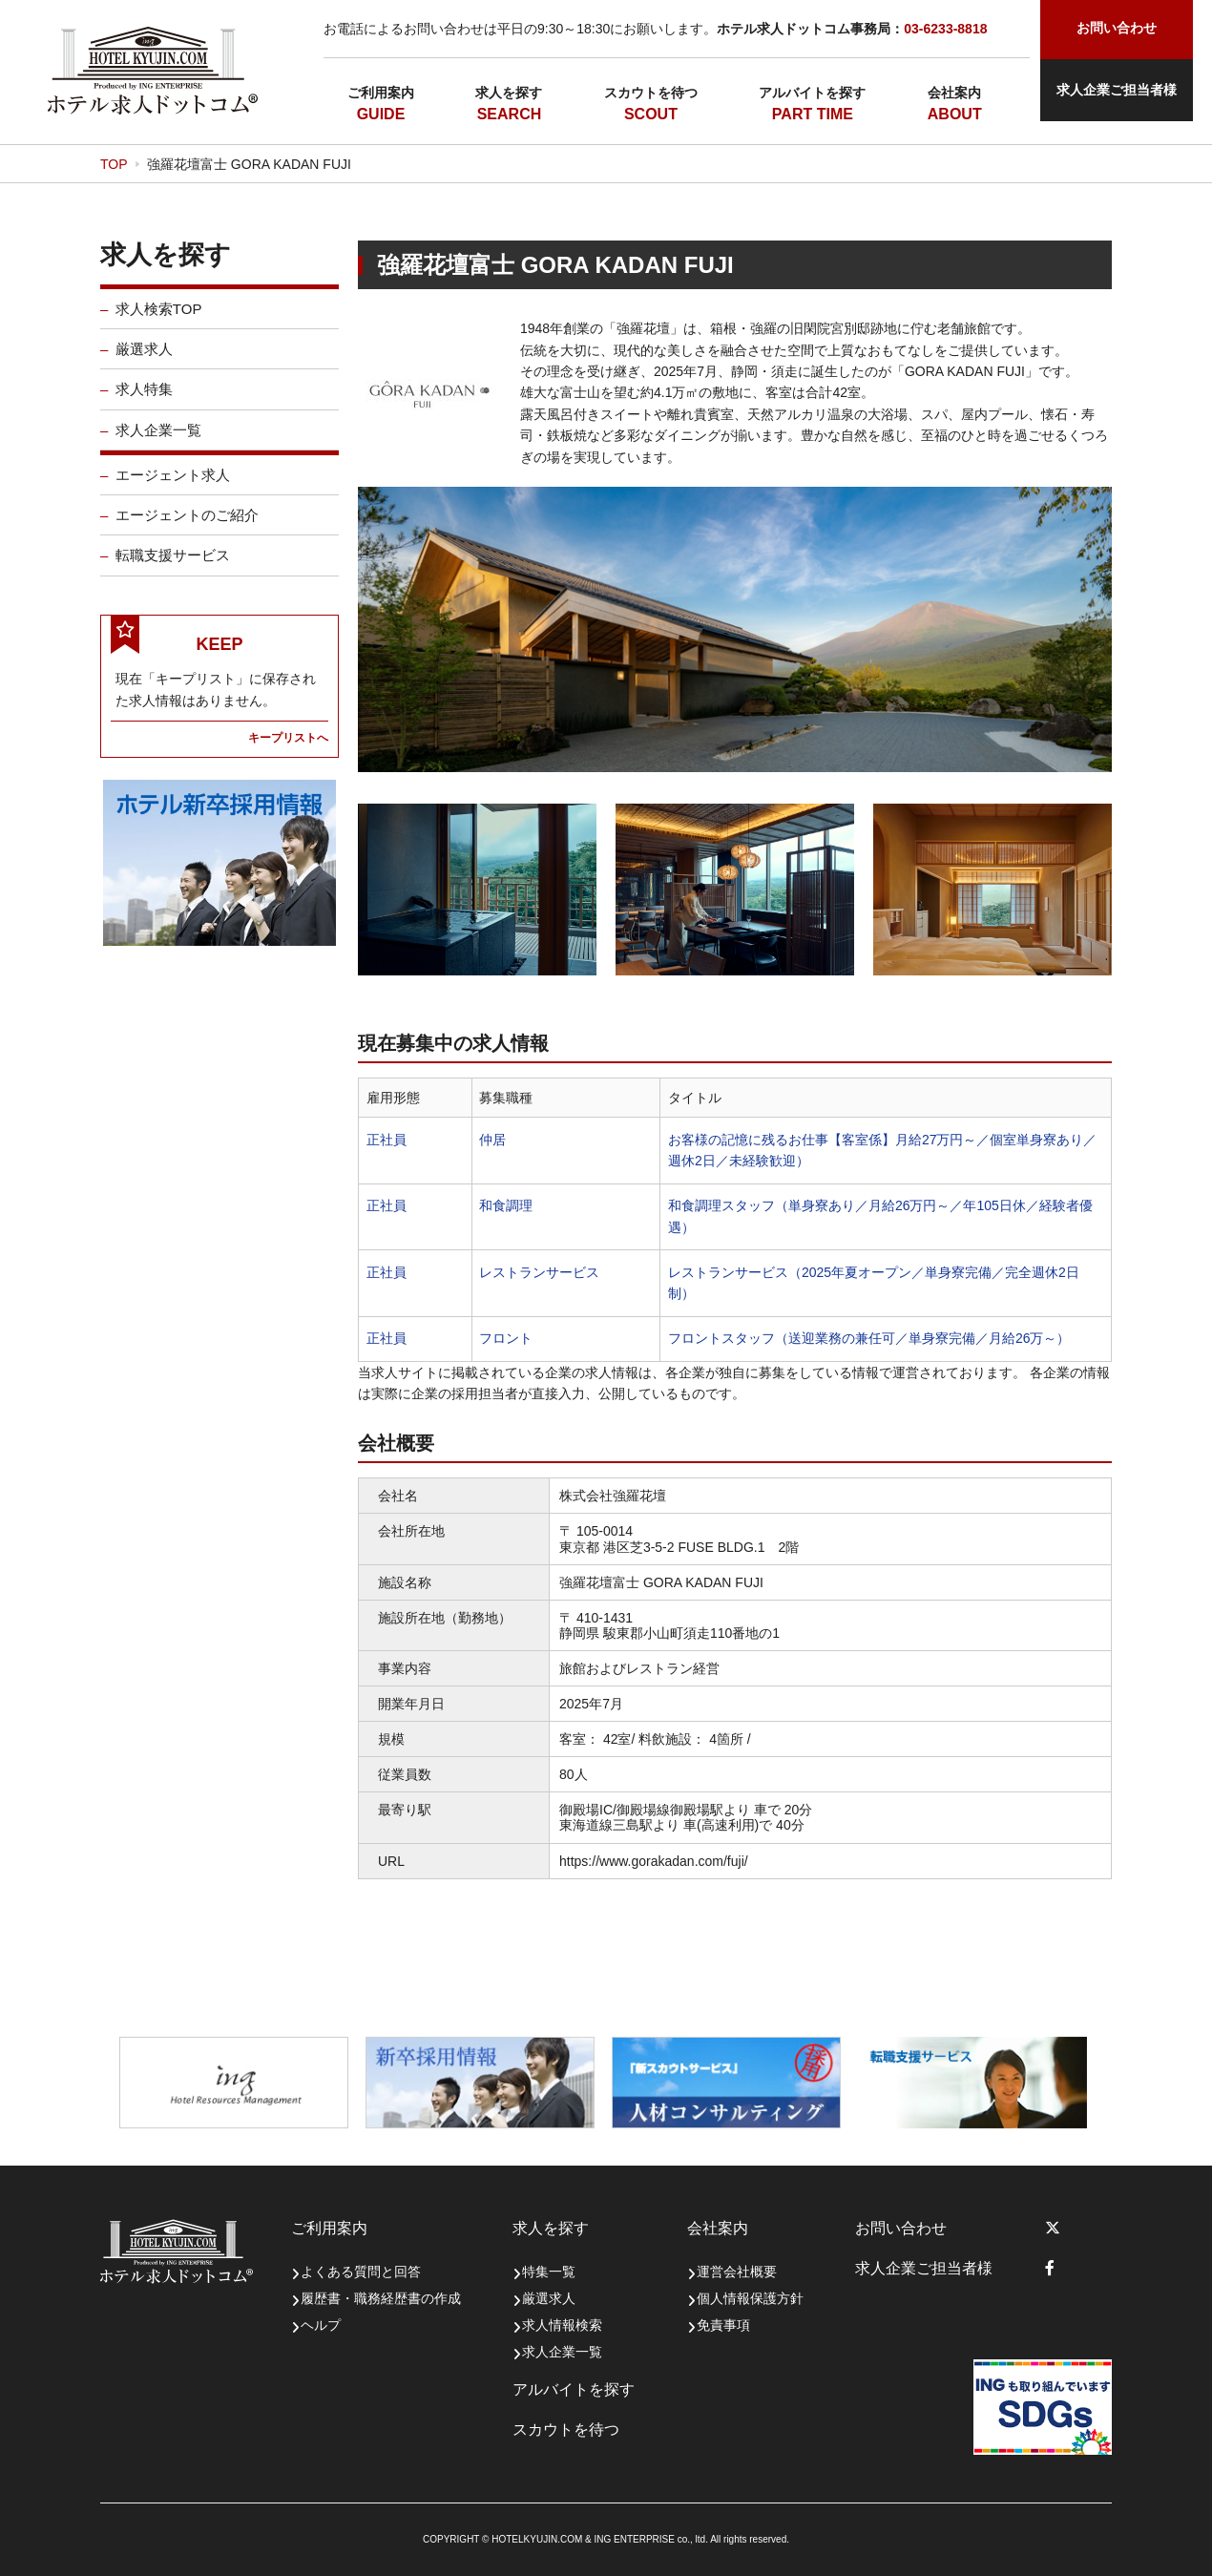 The width and height of the screenshot is (1212, 2576). Describe the element at coordinates (321, 2325) in the screenshot. I see `ヘルプ` at that location.